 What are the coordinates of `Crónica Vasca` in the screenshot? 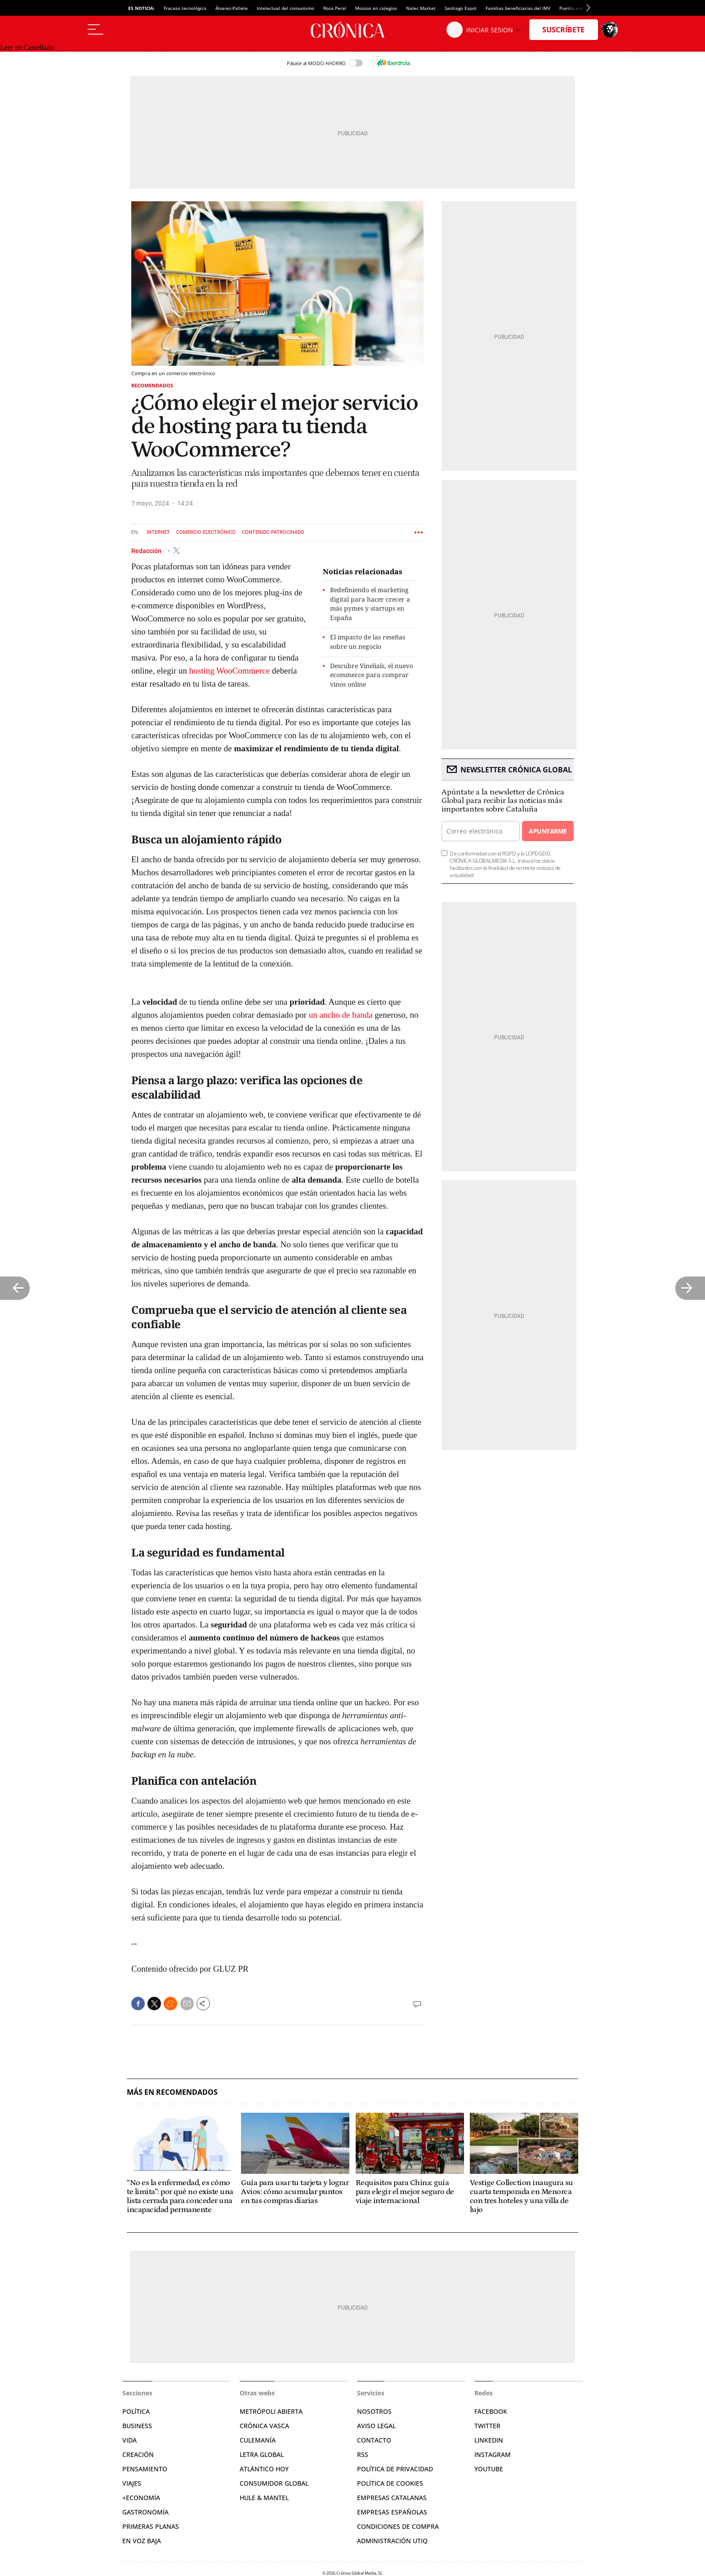 It's located at (264, 2425).